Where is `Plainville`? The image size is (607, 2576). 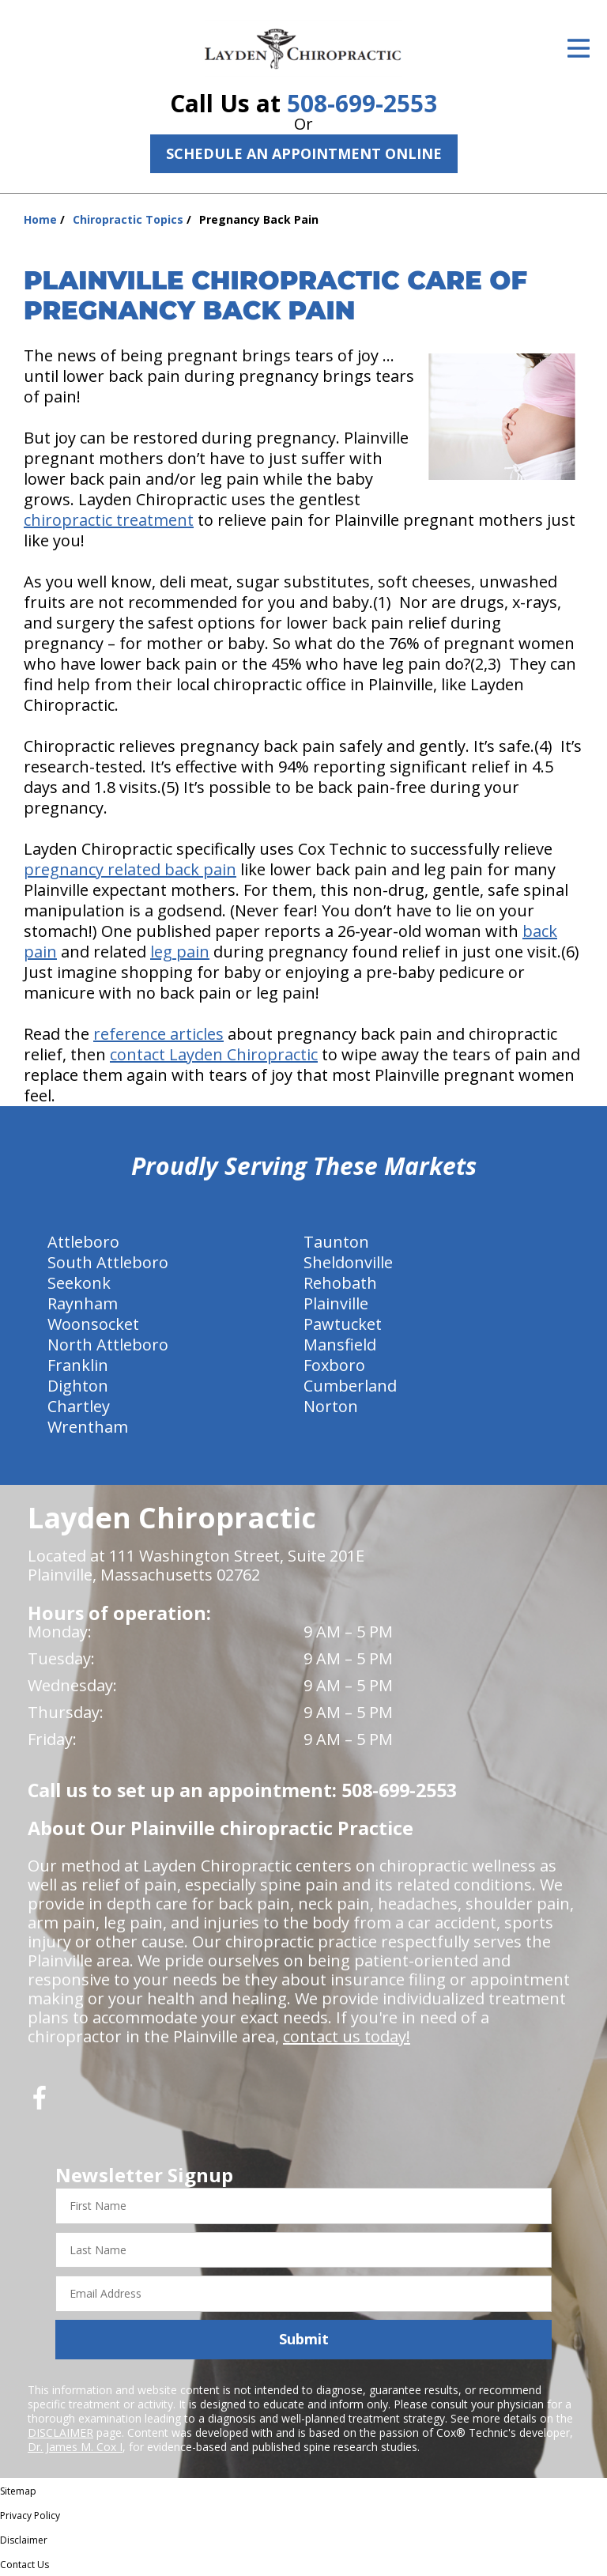 Plainville is located at coordinates (336, 1303).